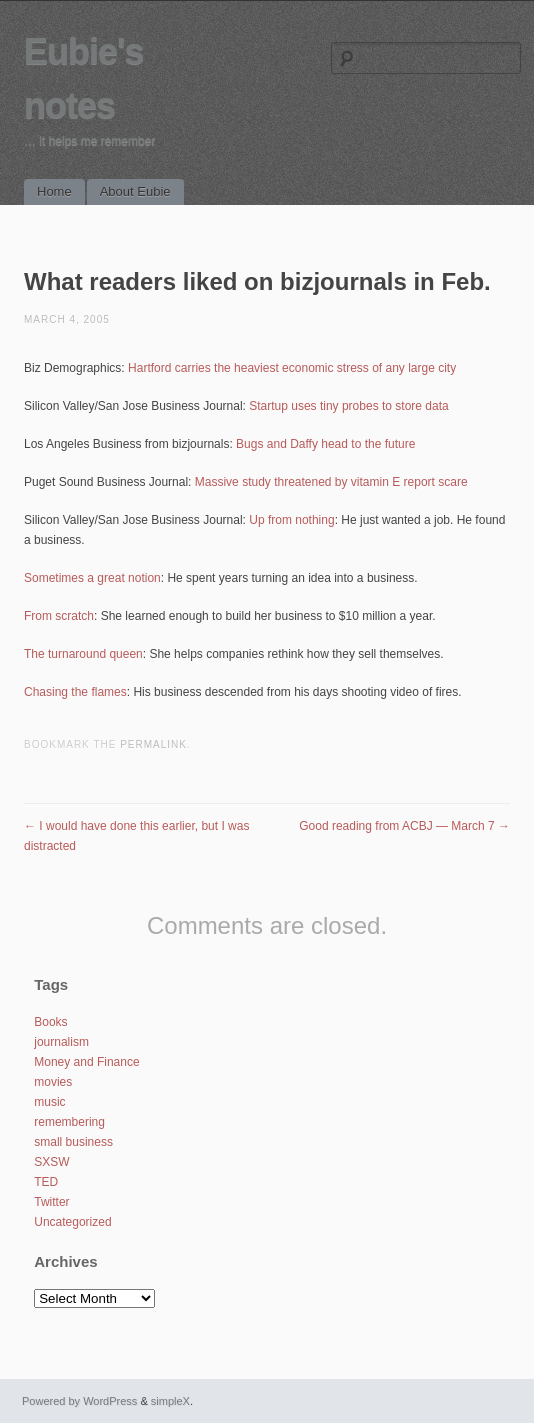 The image size is (534, 1423). I want to click on movies, so click(53, 1082).